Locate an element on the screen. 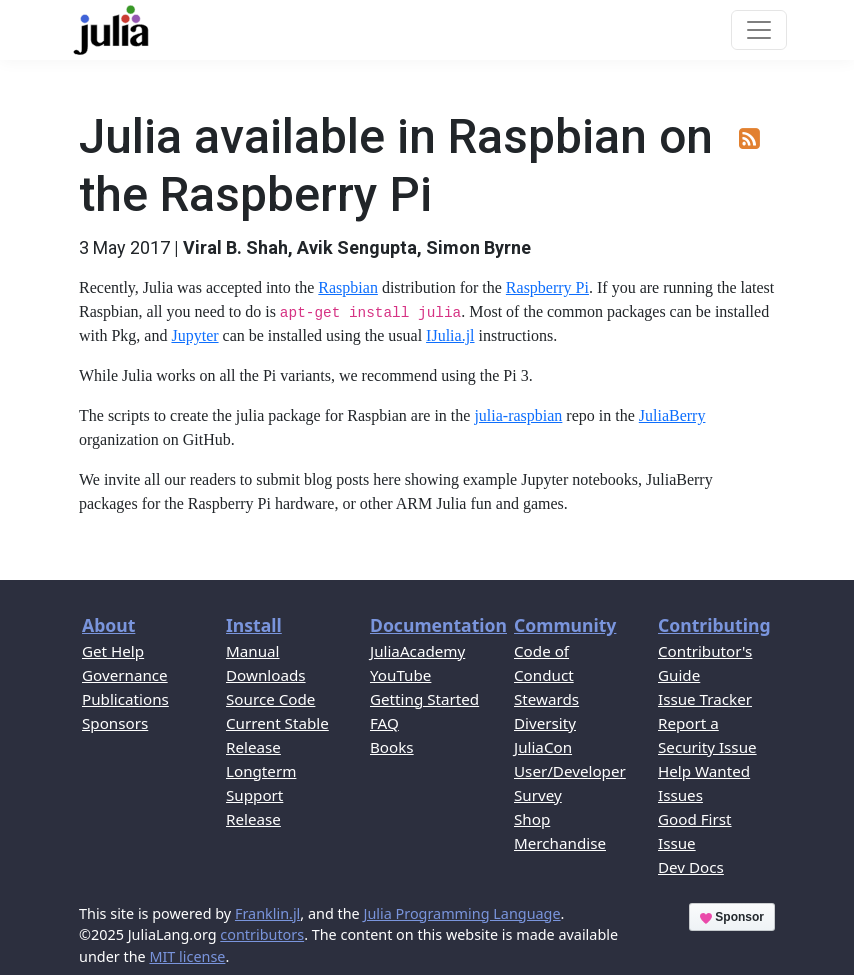 This screenshot has height=975, width=854. Issue Tracker is located at coordinates (705, 699).